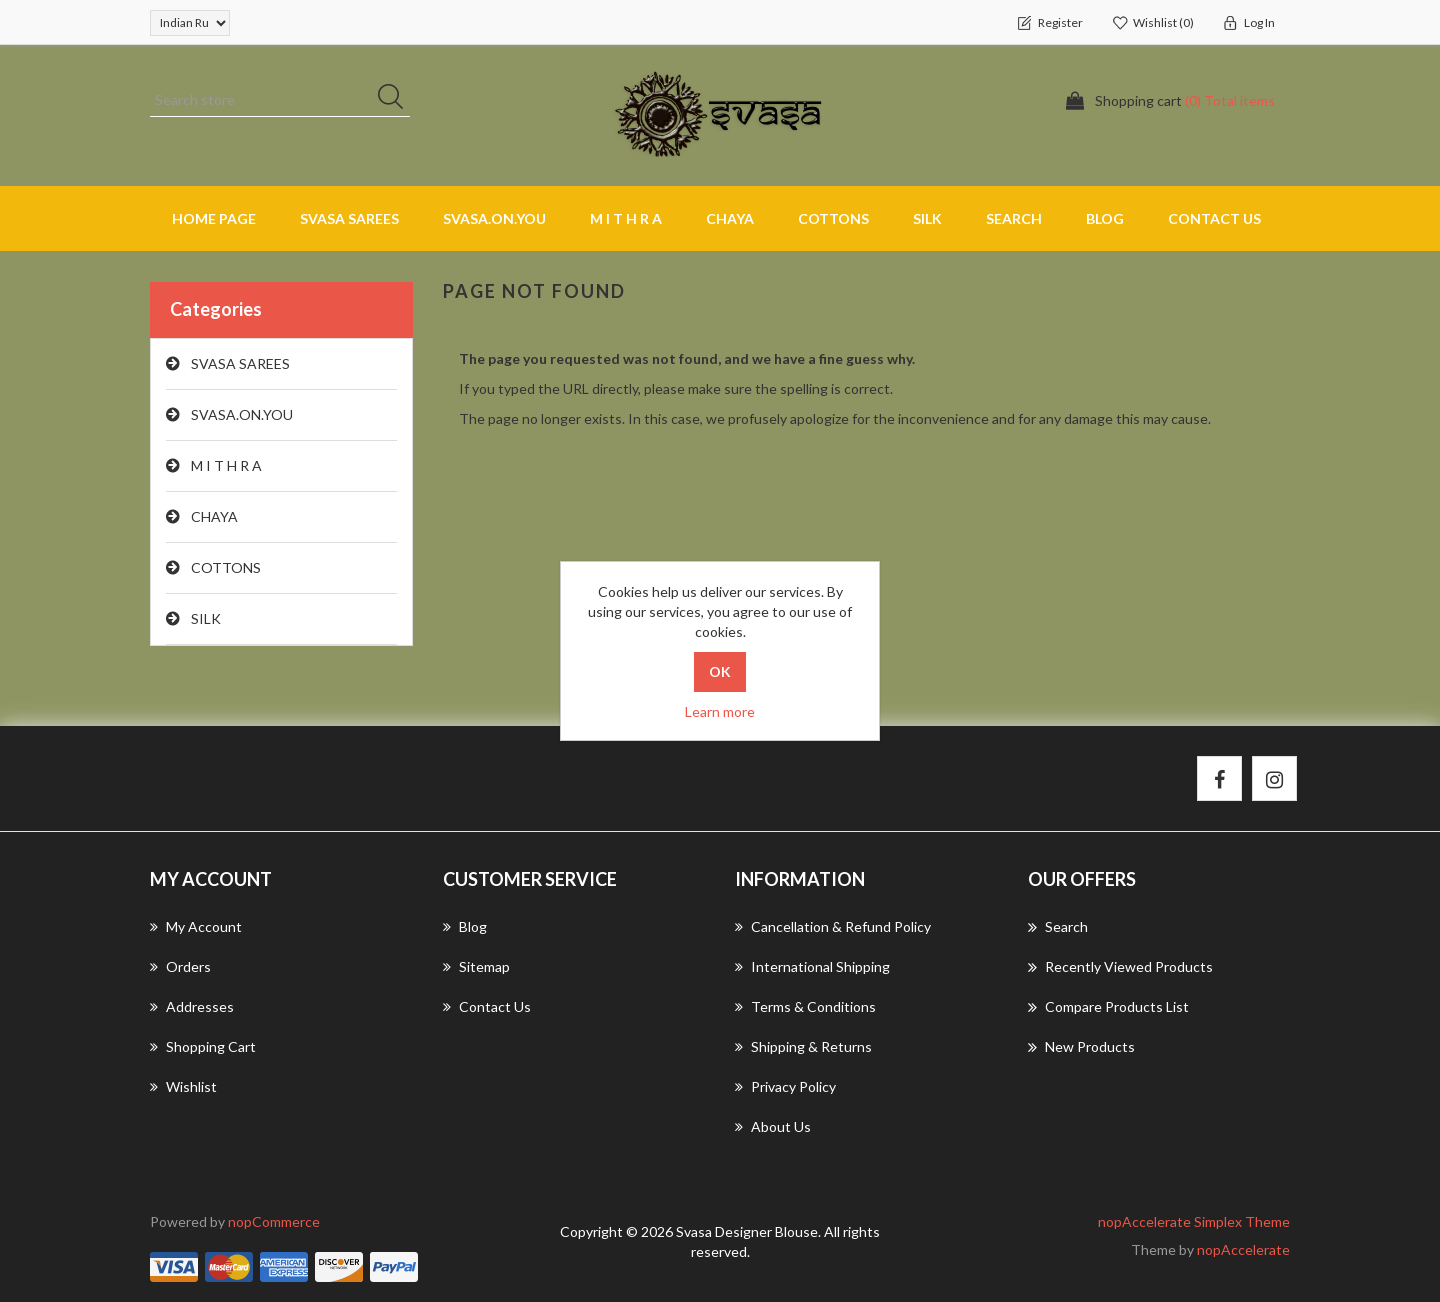 Image resolution: width=1440 pixels, height=1302 pixels. I want to click on SVASA.ON.YOU [button], so click(494, 218).